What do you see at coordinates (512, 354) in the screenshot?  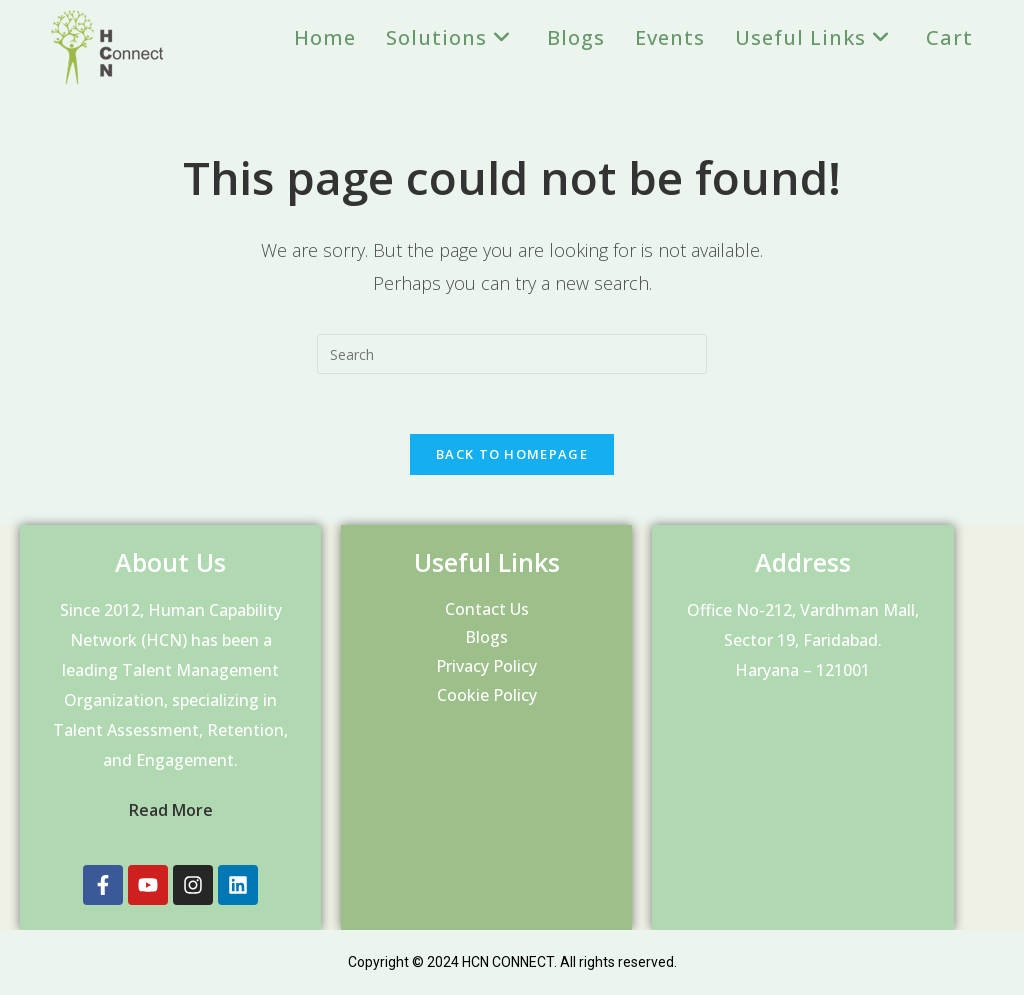 I see `[Insert search query]` at bounding box center [512, 354].